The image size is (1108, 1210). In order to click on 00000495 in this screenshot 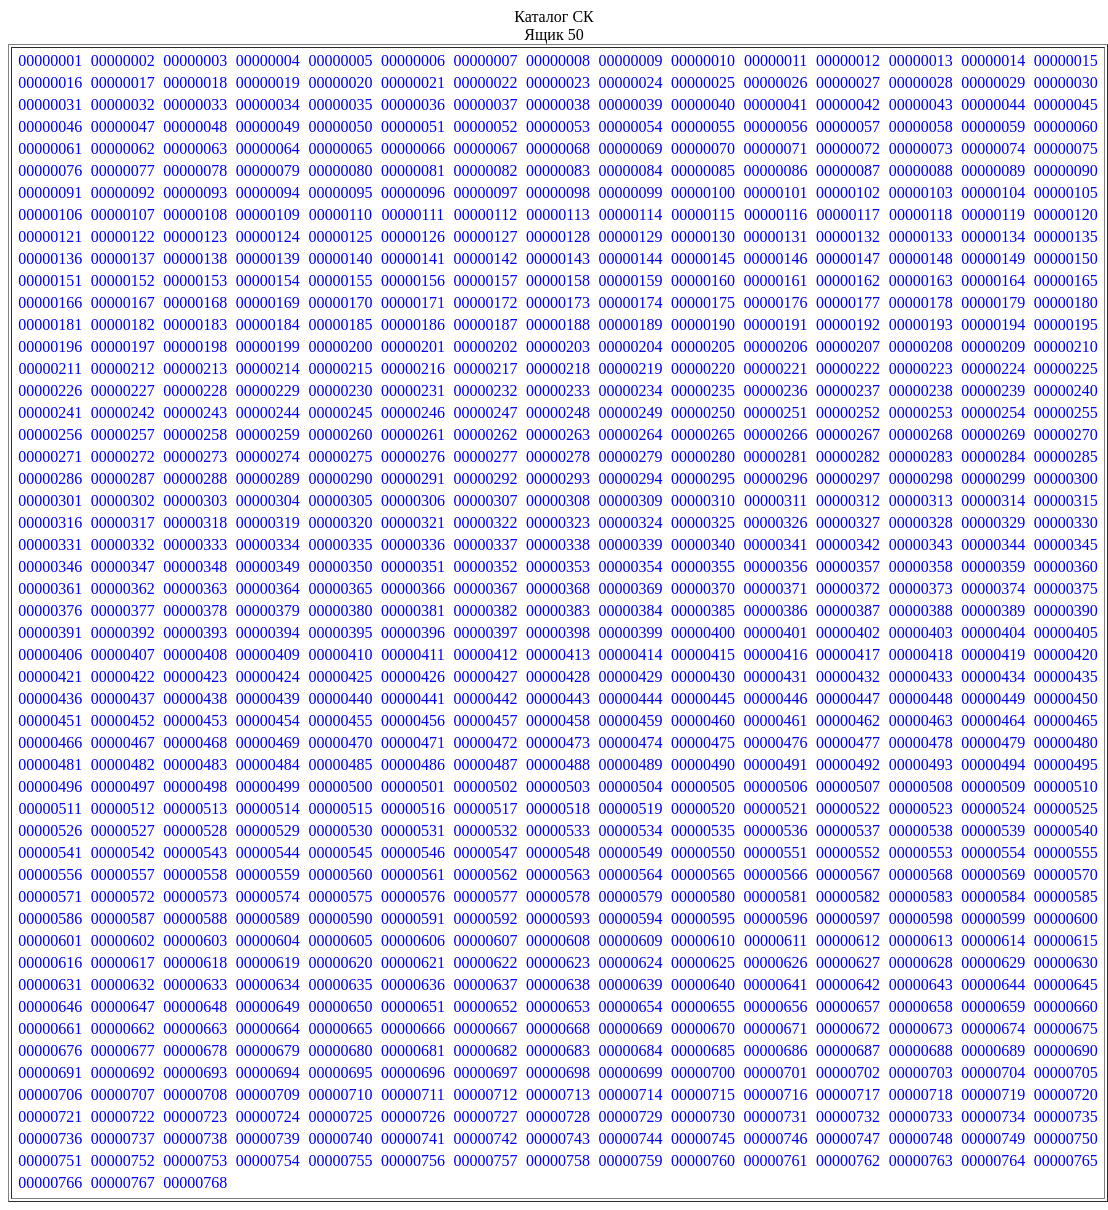, I will do `click(1066, 764)`.